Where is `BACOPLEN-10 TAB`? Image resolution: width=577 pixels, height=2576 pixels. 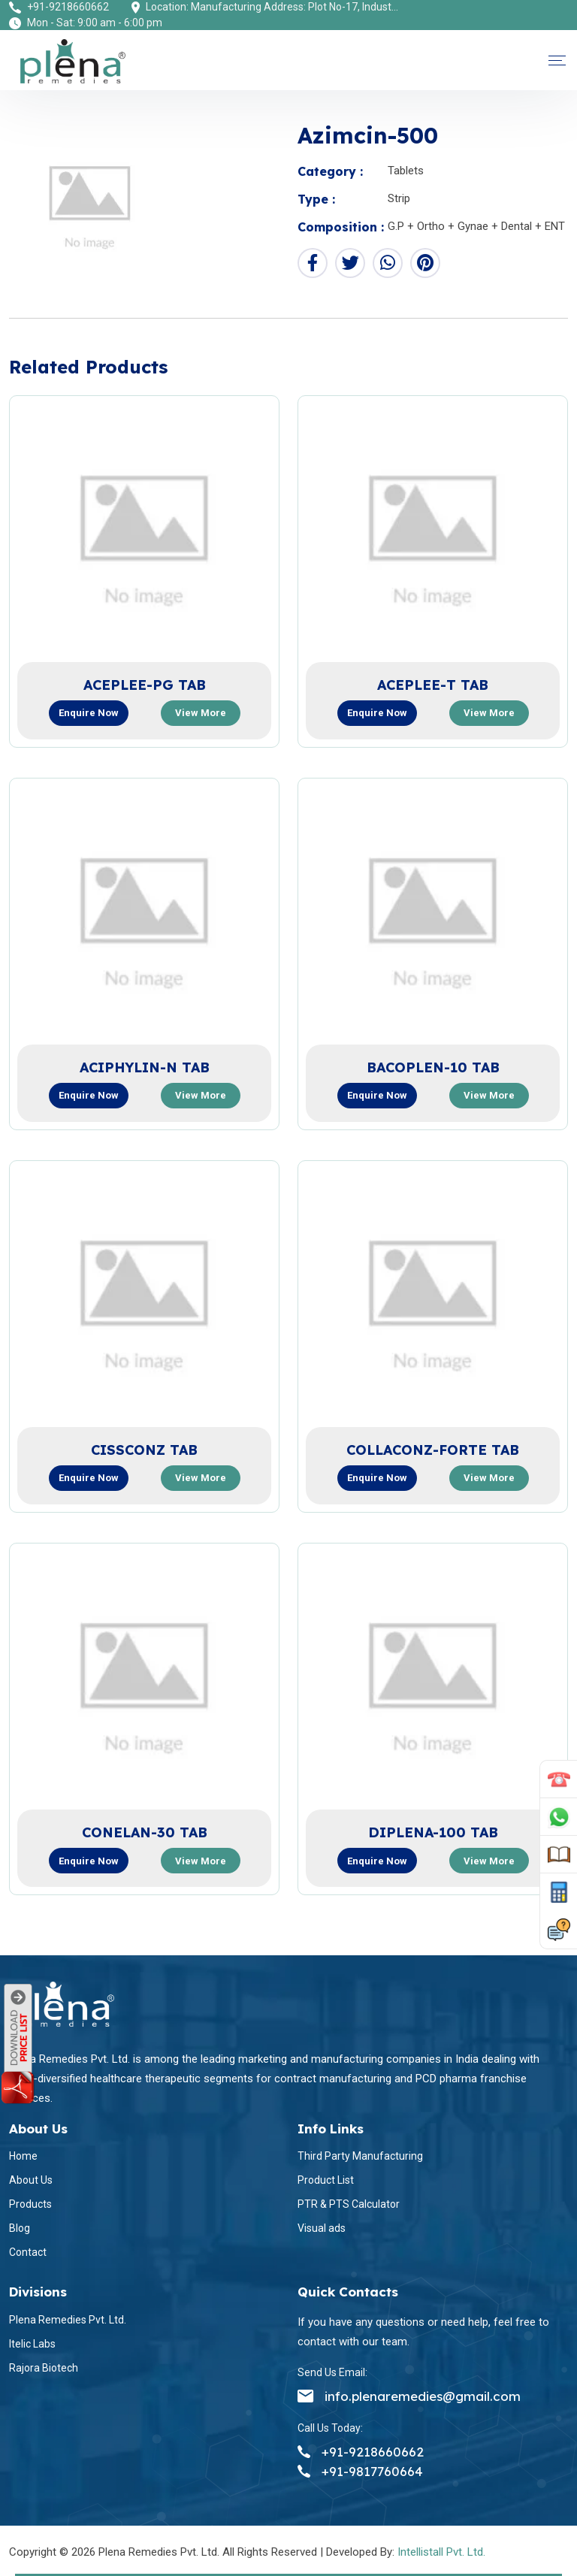 BACOPLEN-10 TAB is located at coordinates (433, 1067).